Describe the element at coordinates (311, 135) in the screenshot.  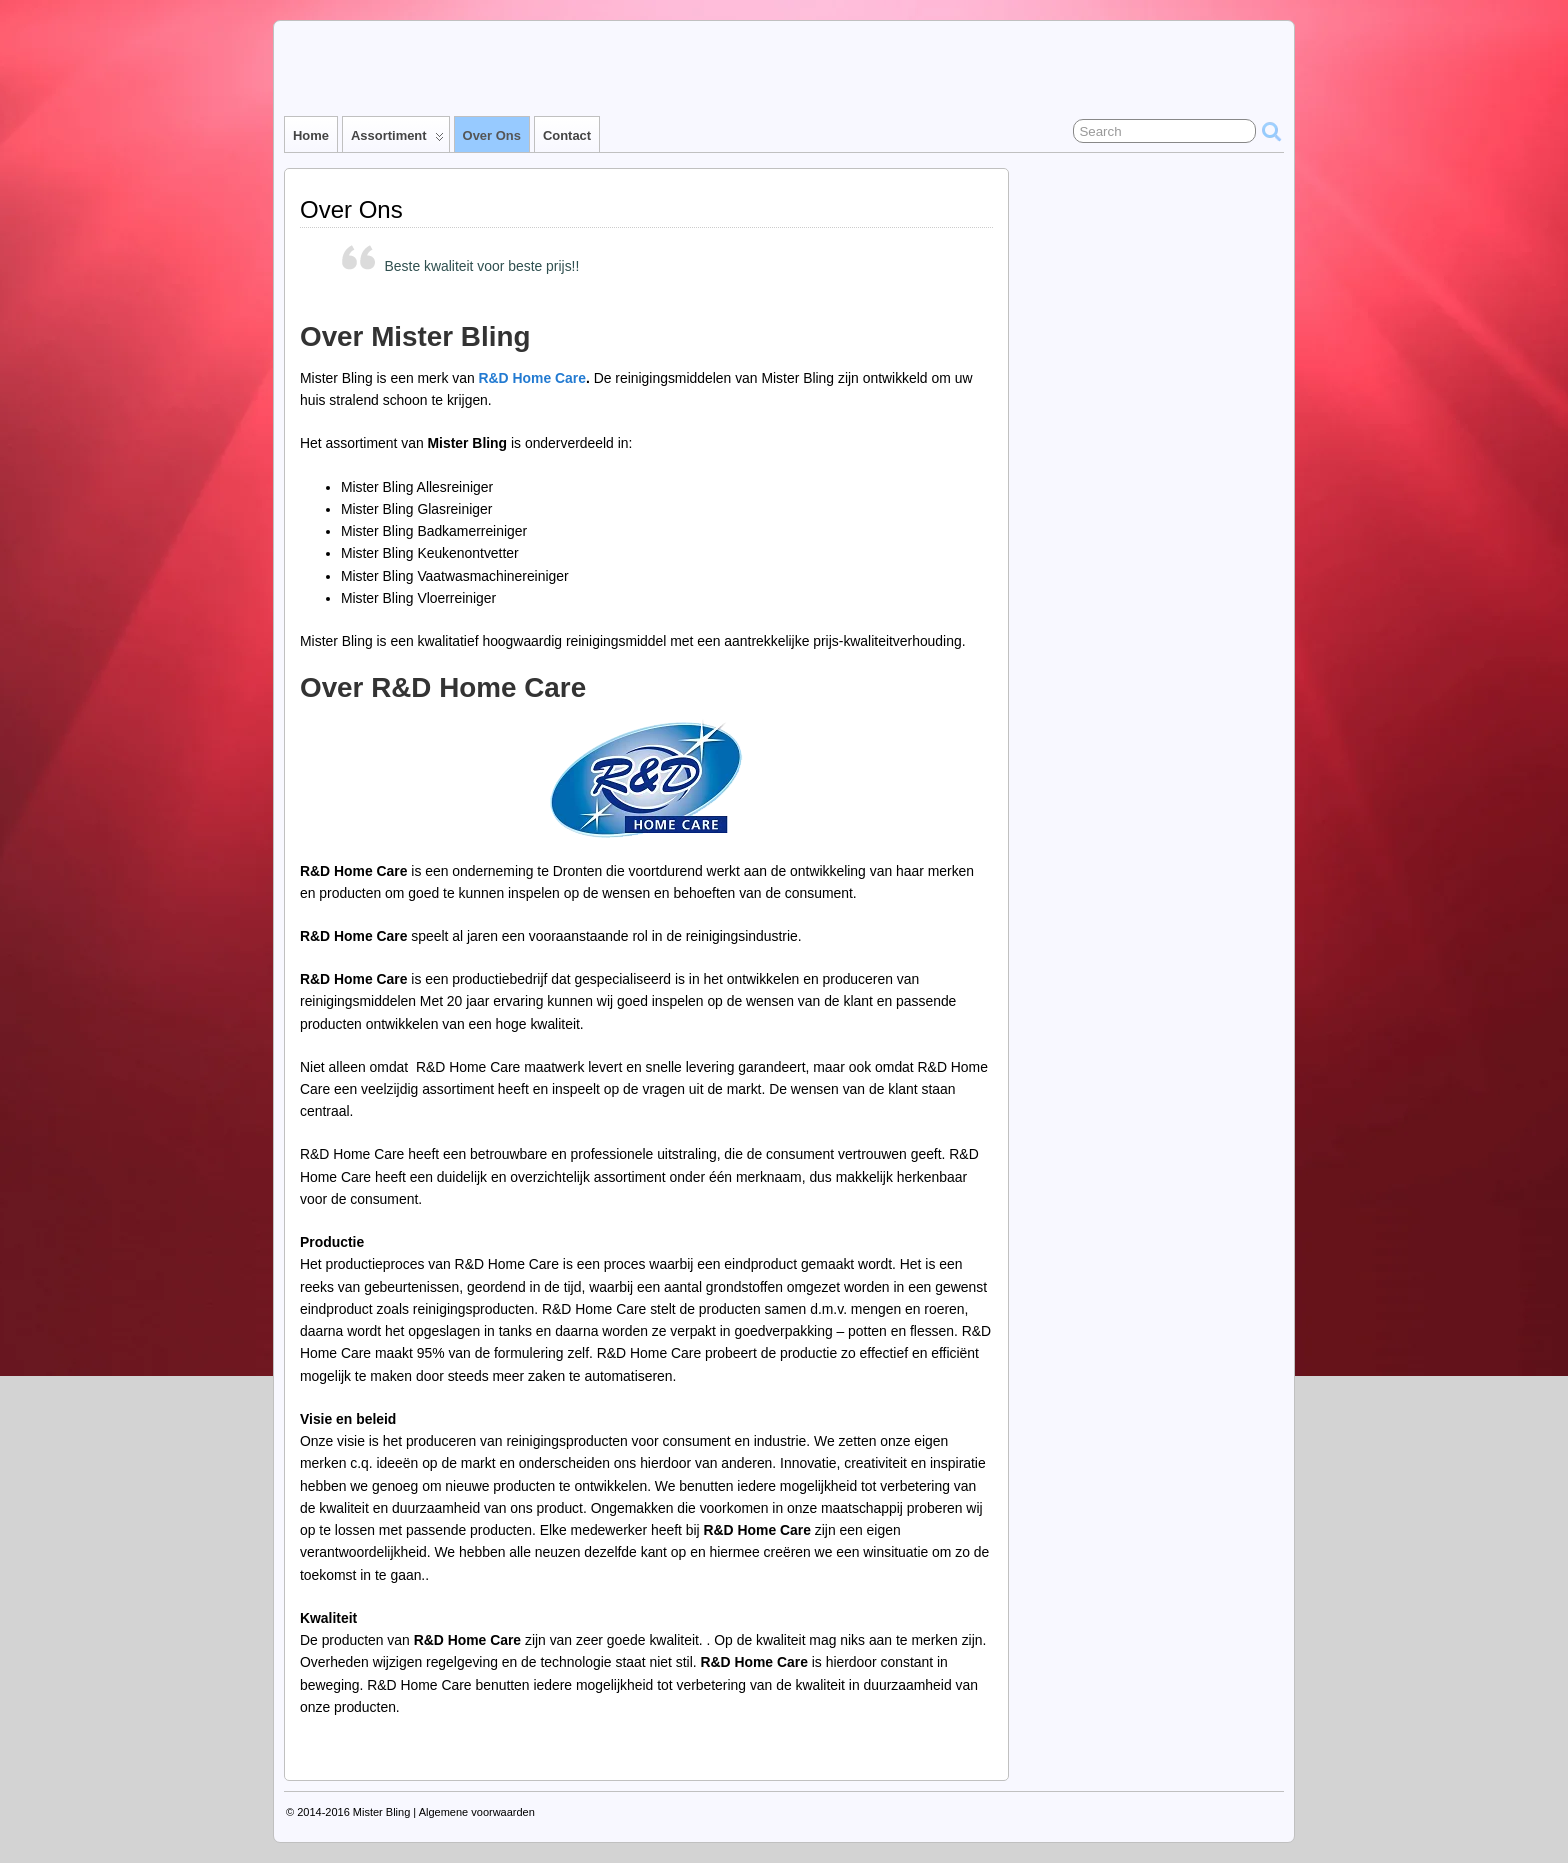
I see `Home` at that location.